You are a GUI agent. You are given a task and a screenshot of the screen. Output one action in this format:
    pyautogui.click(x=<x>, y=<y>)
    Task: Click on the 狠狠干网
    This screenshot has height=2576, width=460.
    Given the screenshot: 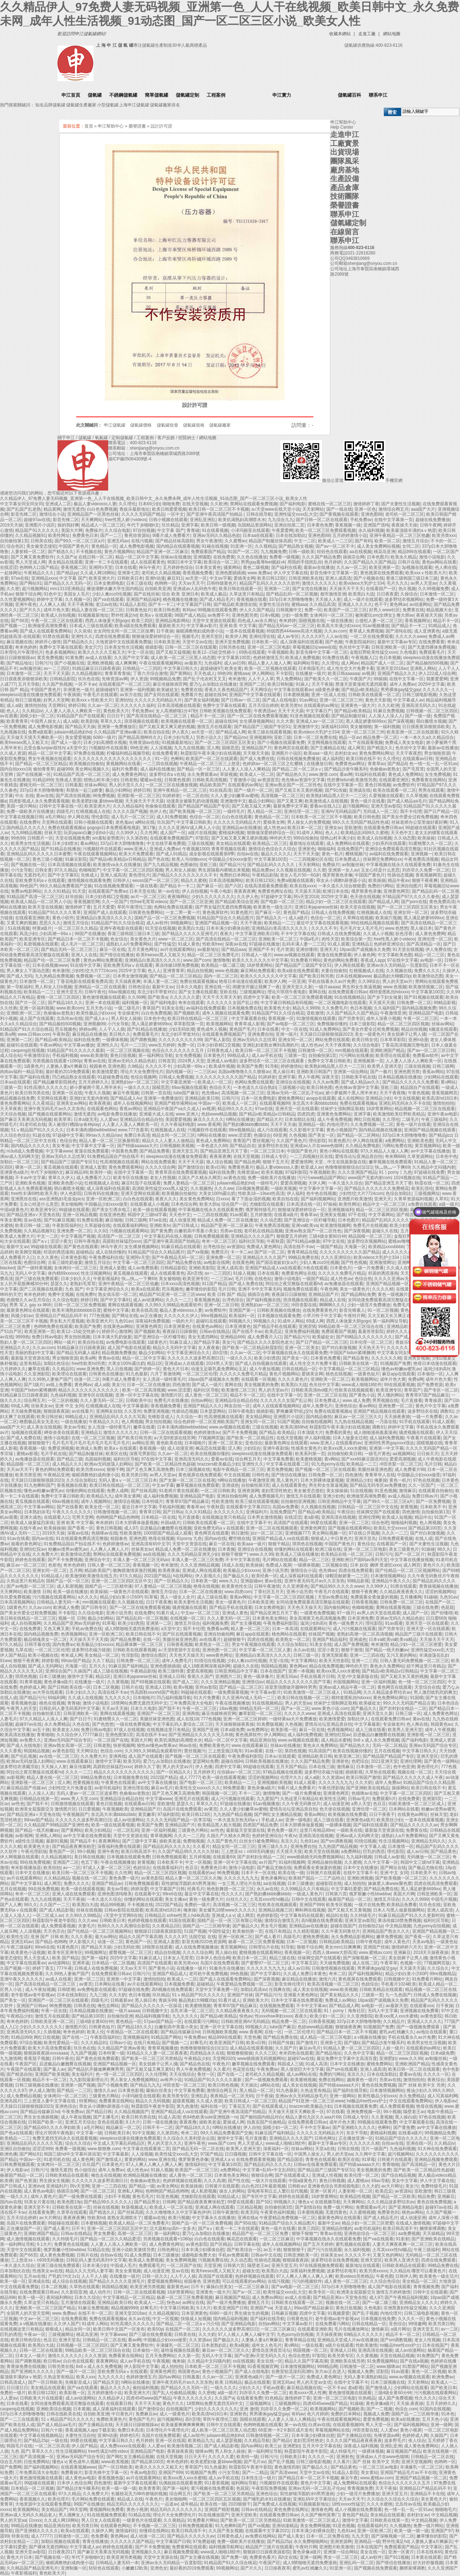 What is the action you would take?
    pyautogui.click(x=115, y=1469)
    